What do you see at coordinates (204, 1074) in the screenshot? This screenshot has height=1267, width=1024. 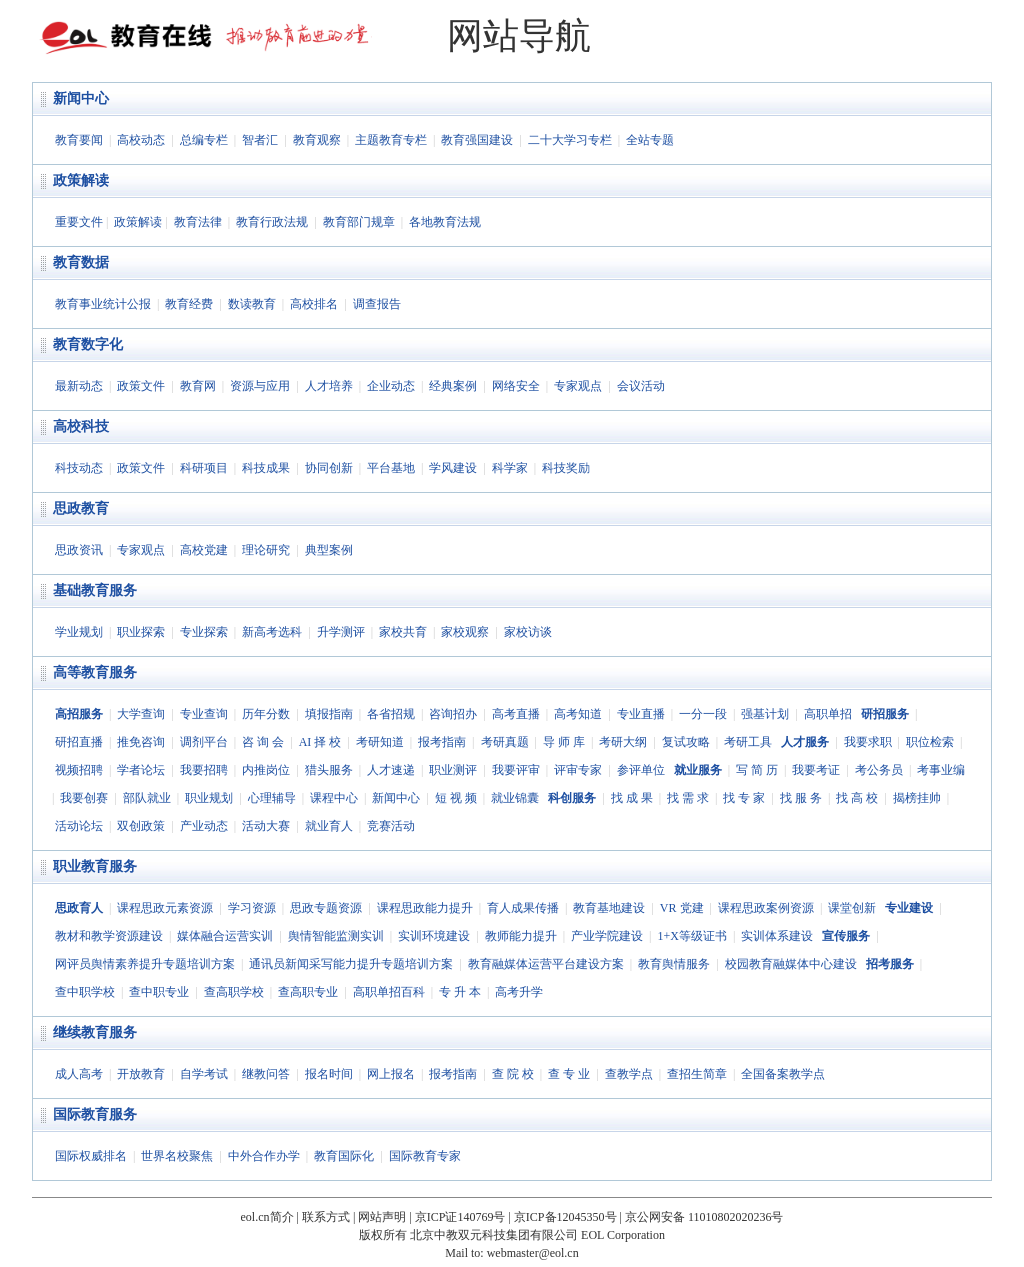 I see `自学考试` at bounding box center [204, 1074].